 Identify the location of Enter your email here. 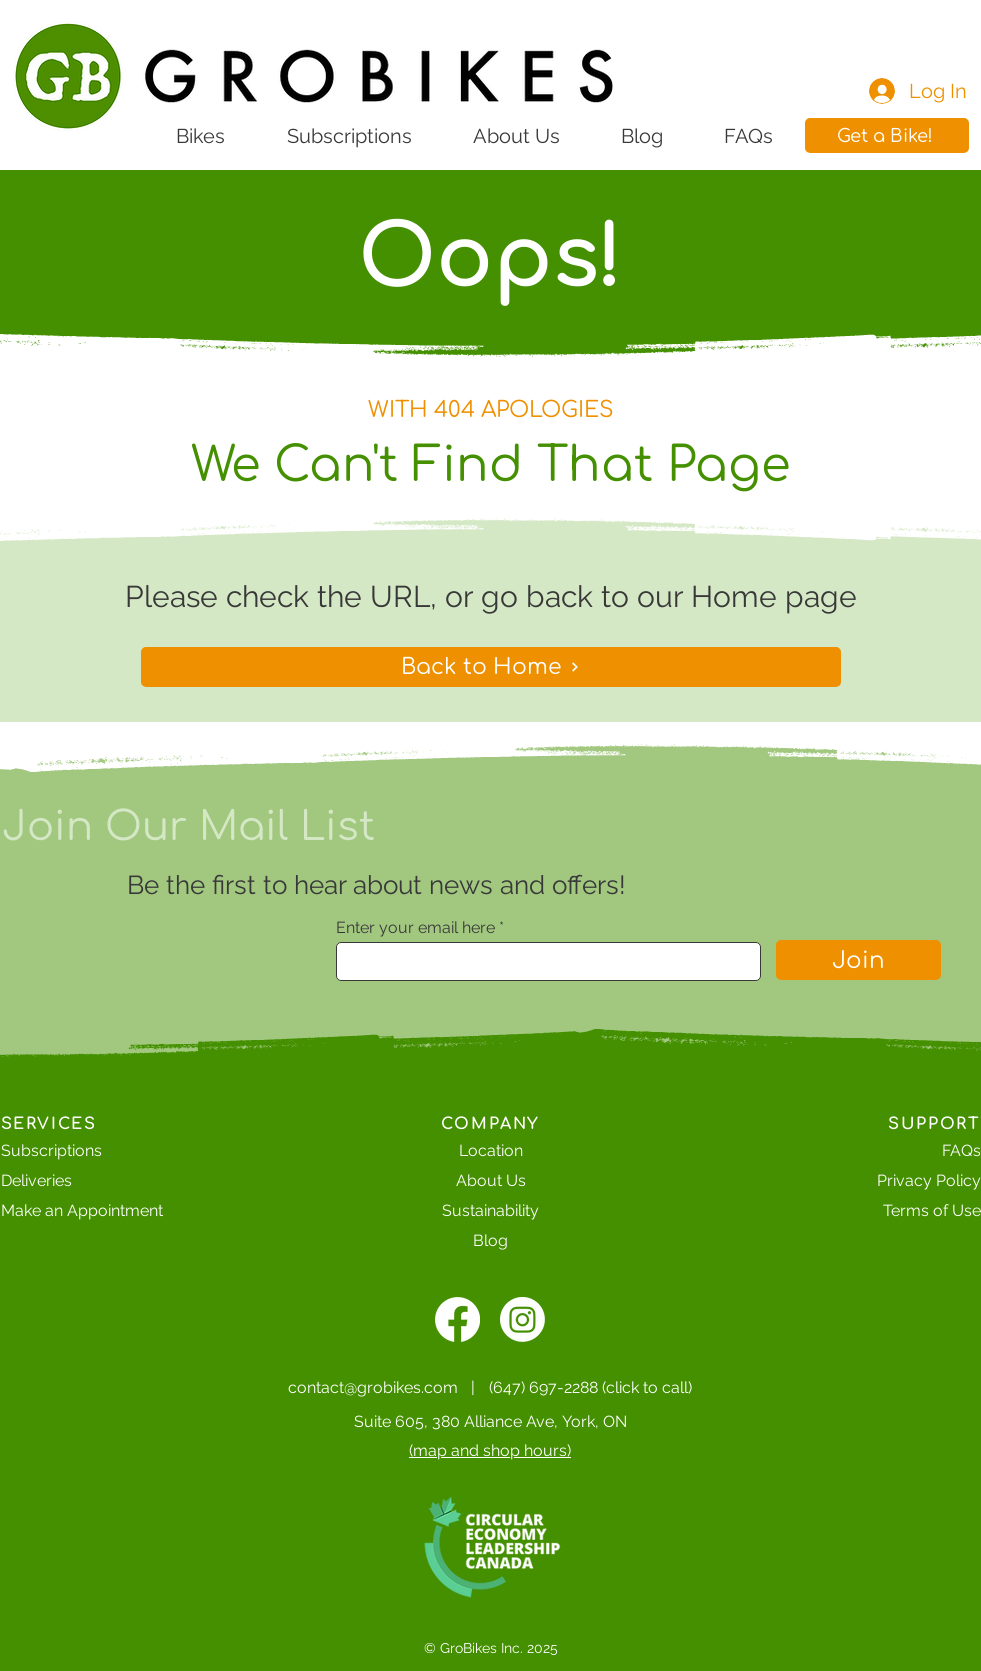
(415, 928).